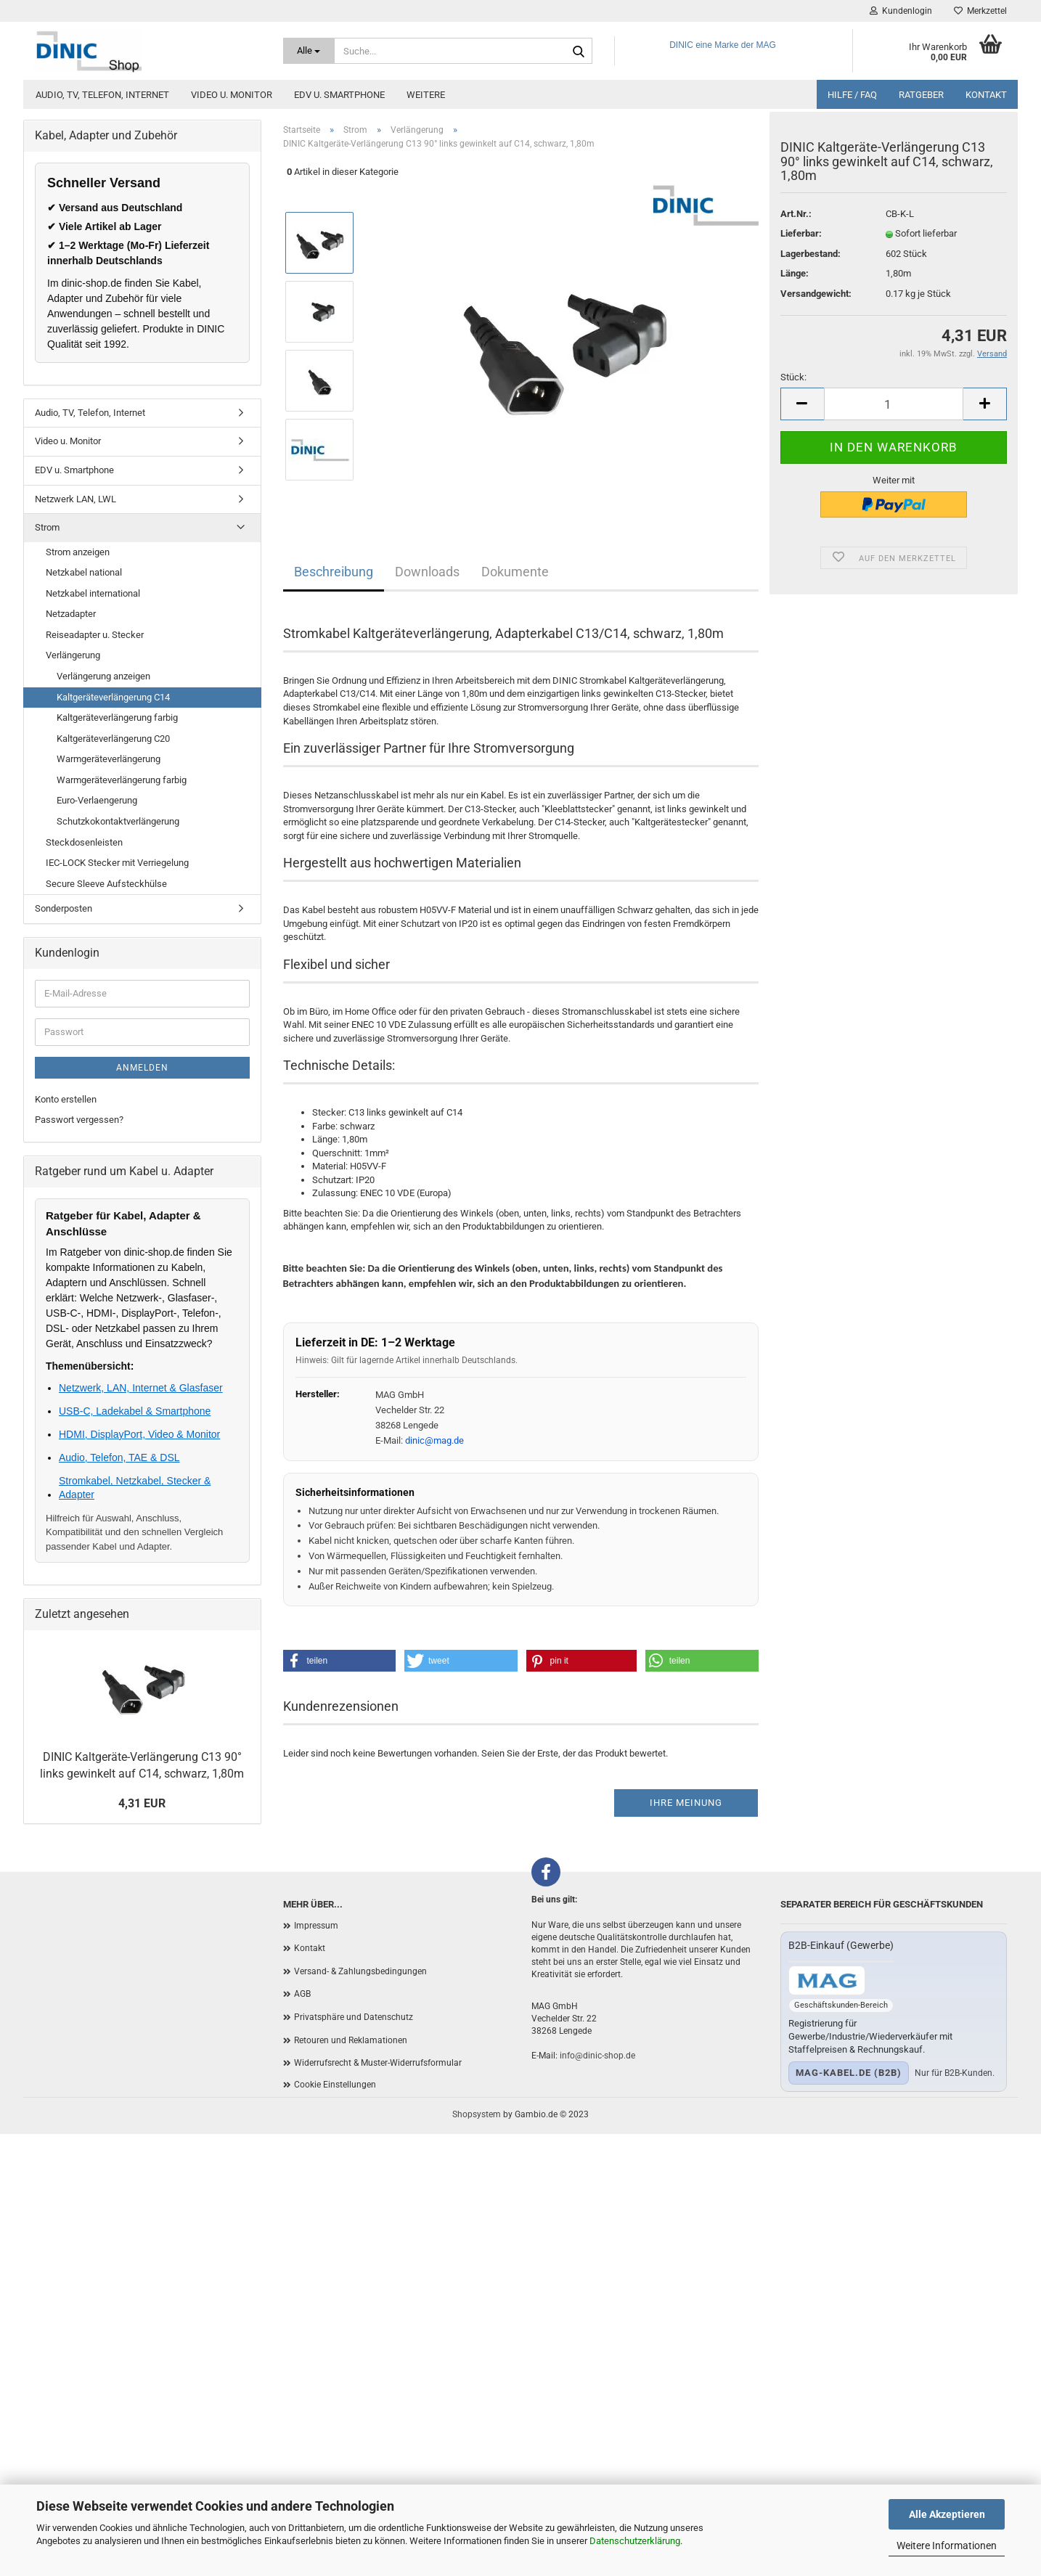 The image size is (1041, 2576). Describe the element at coordinates (118, 821) in the screenshot. I see `Schutzkokontaktverlängerung` at that location.